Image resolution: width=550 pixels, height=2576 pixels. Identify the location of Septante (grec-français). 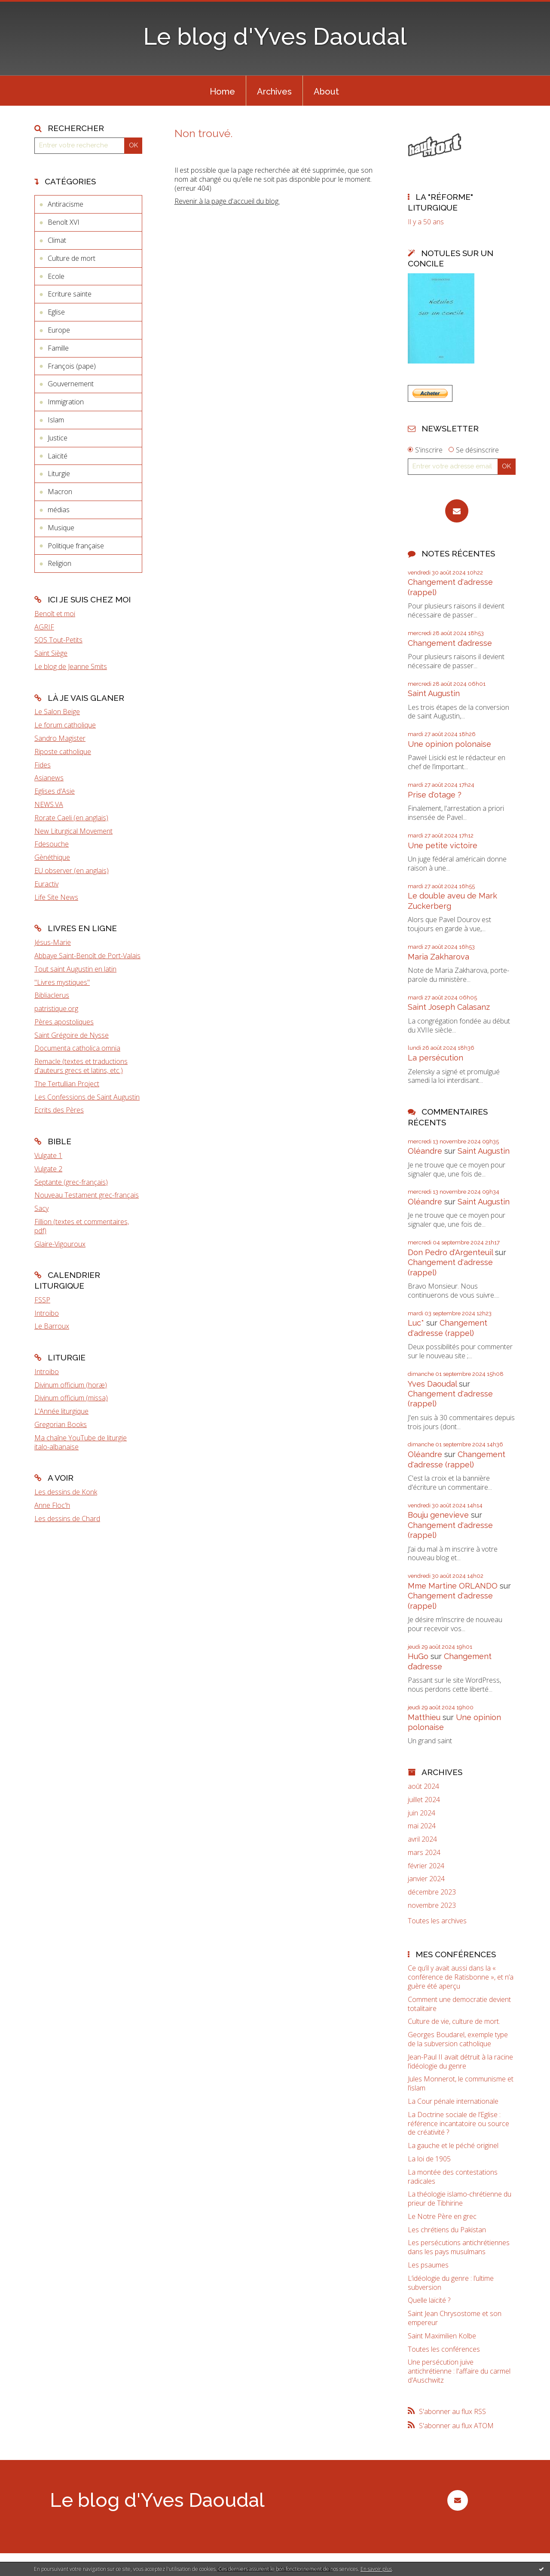
(71, 1182).